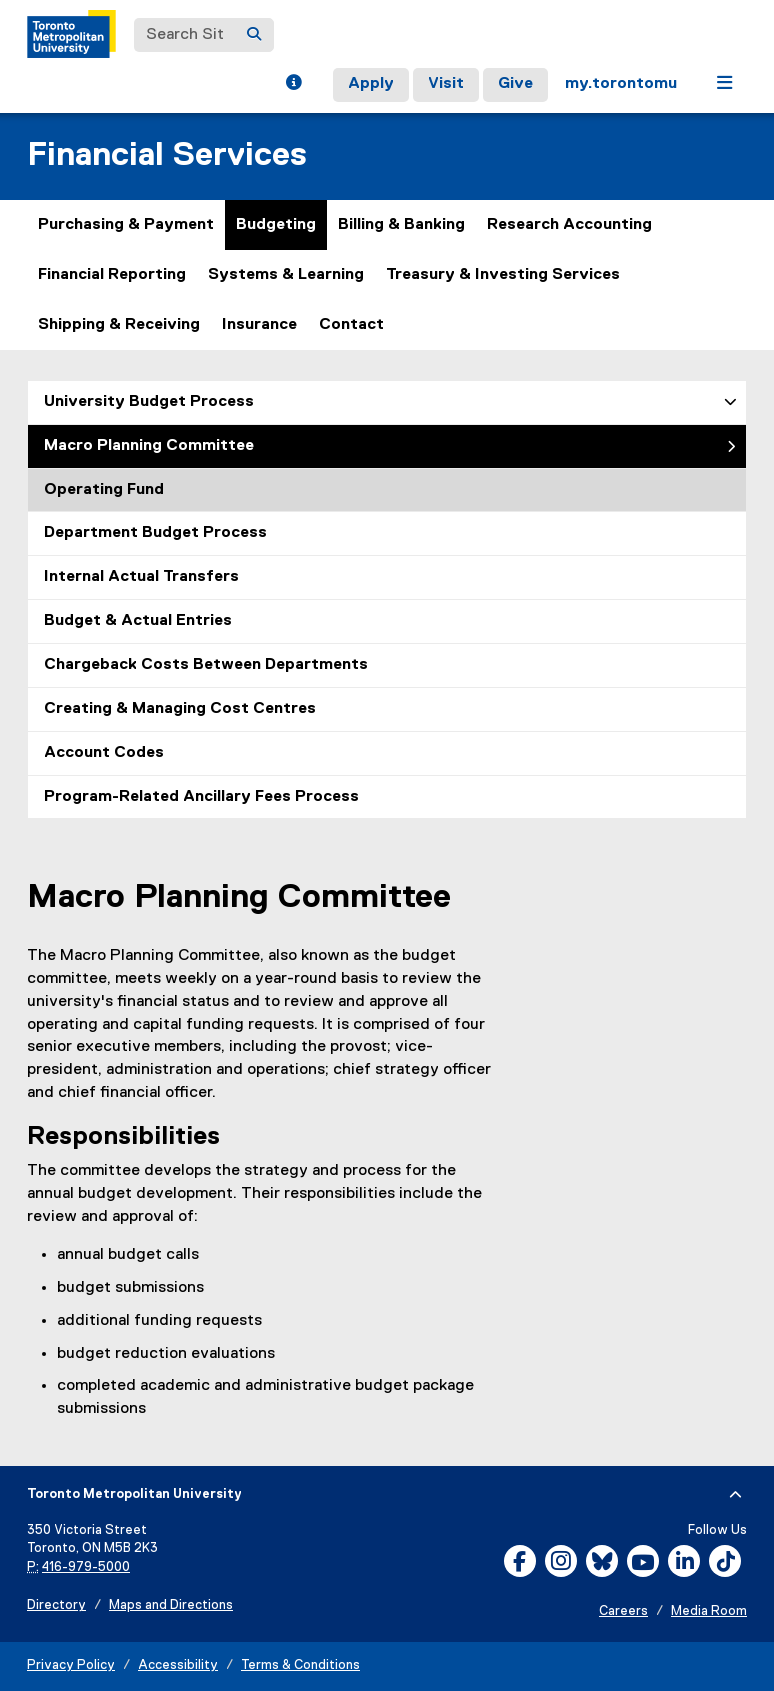 This screenshot has height=1691, width=774. Describe the element at coordinates (112, 275) in the screenshot. I see `Financial Reporting` at that location.